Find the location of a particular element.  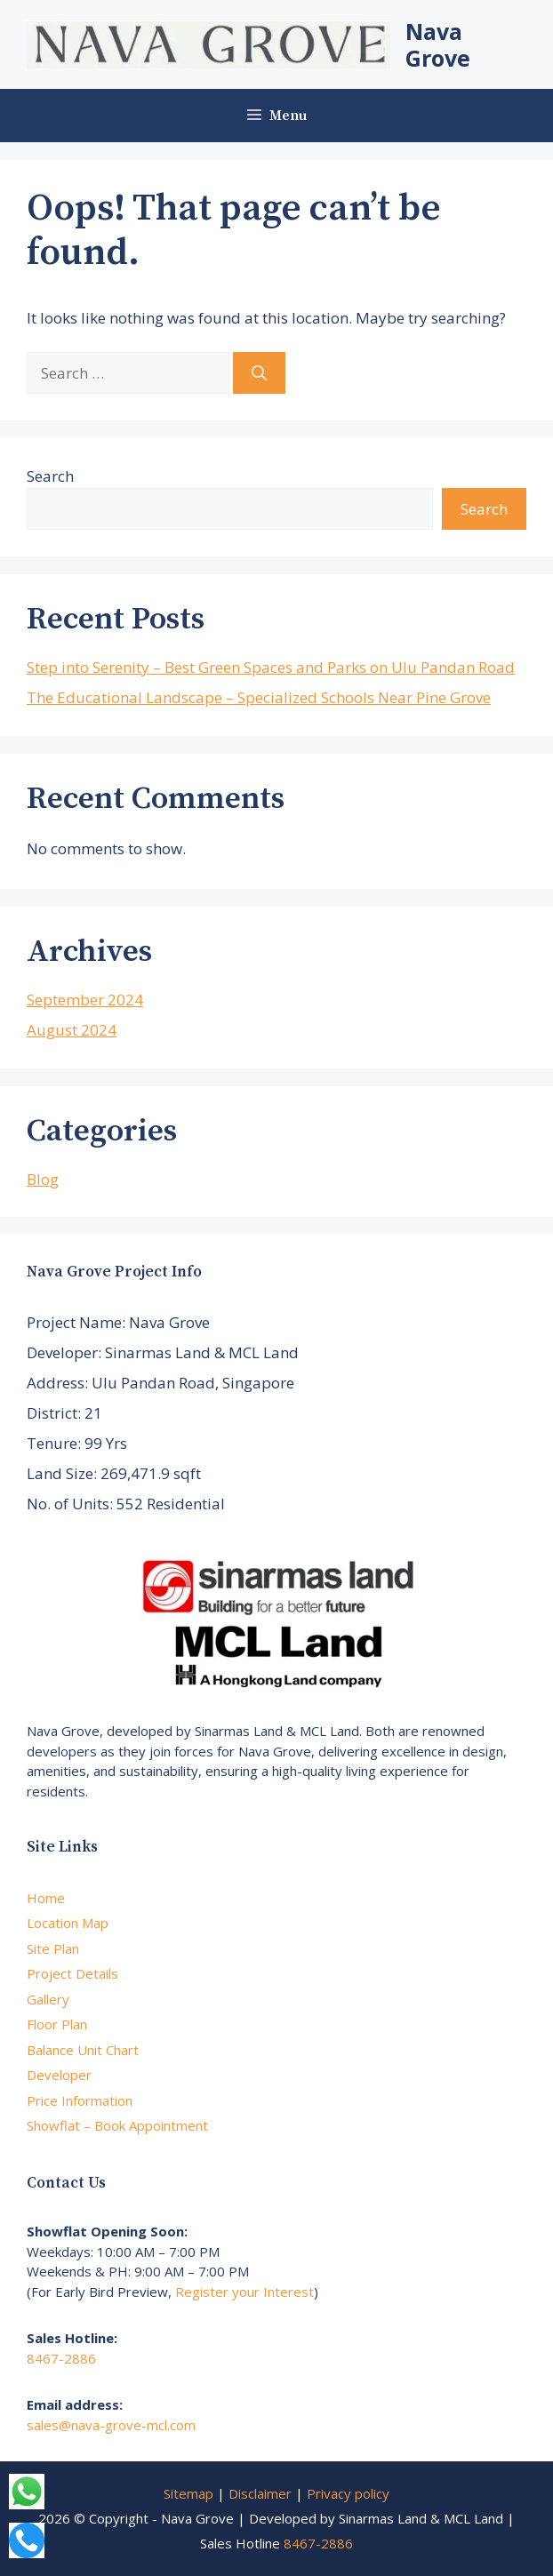

Showflat – Book Appointment is located at coordinates (117, 2125).